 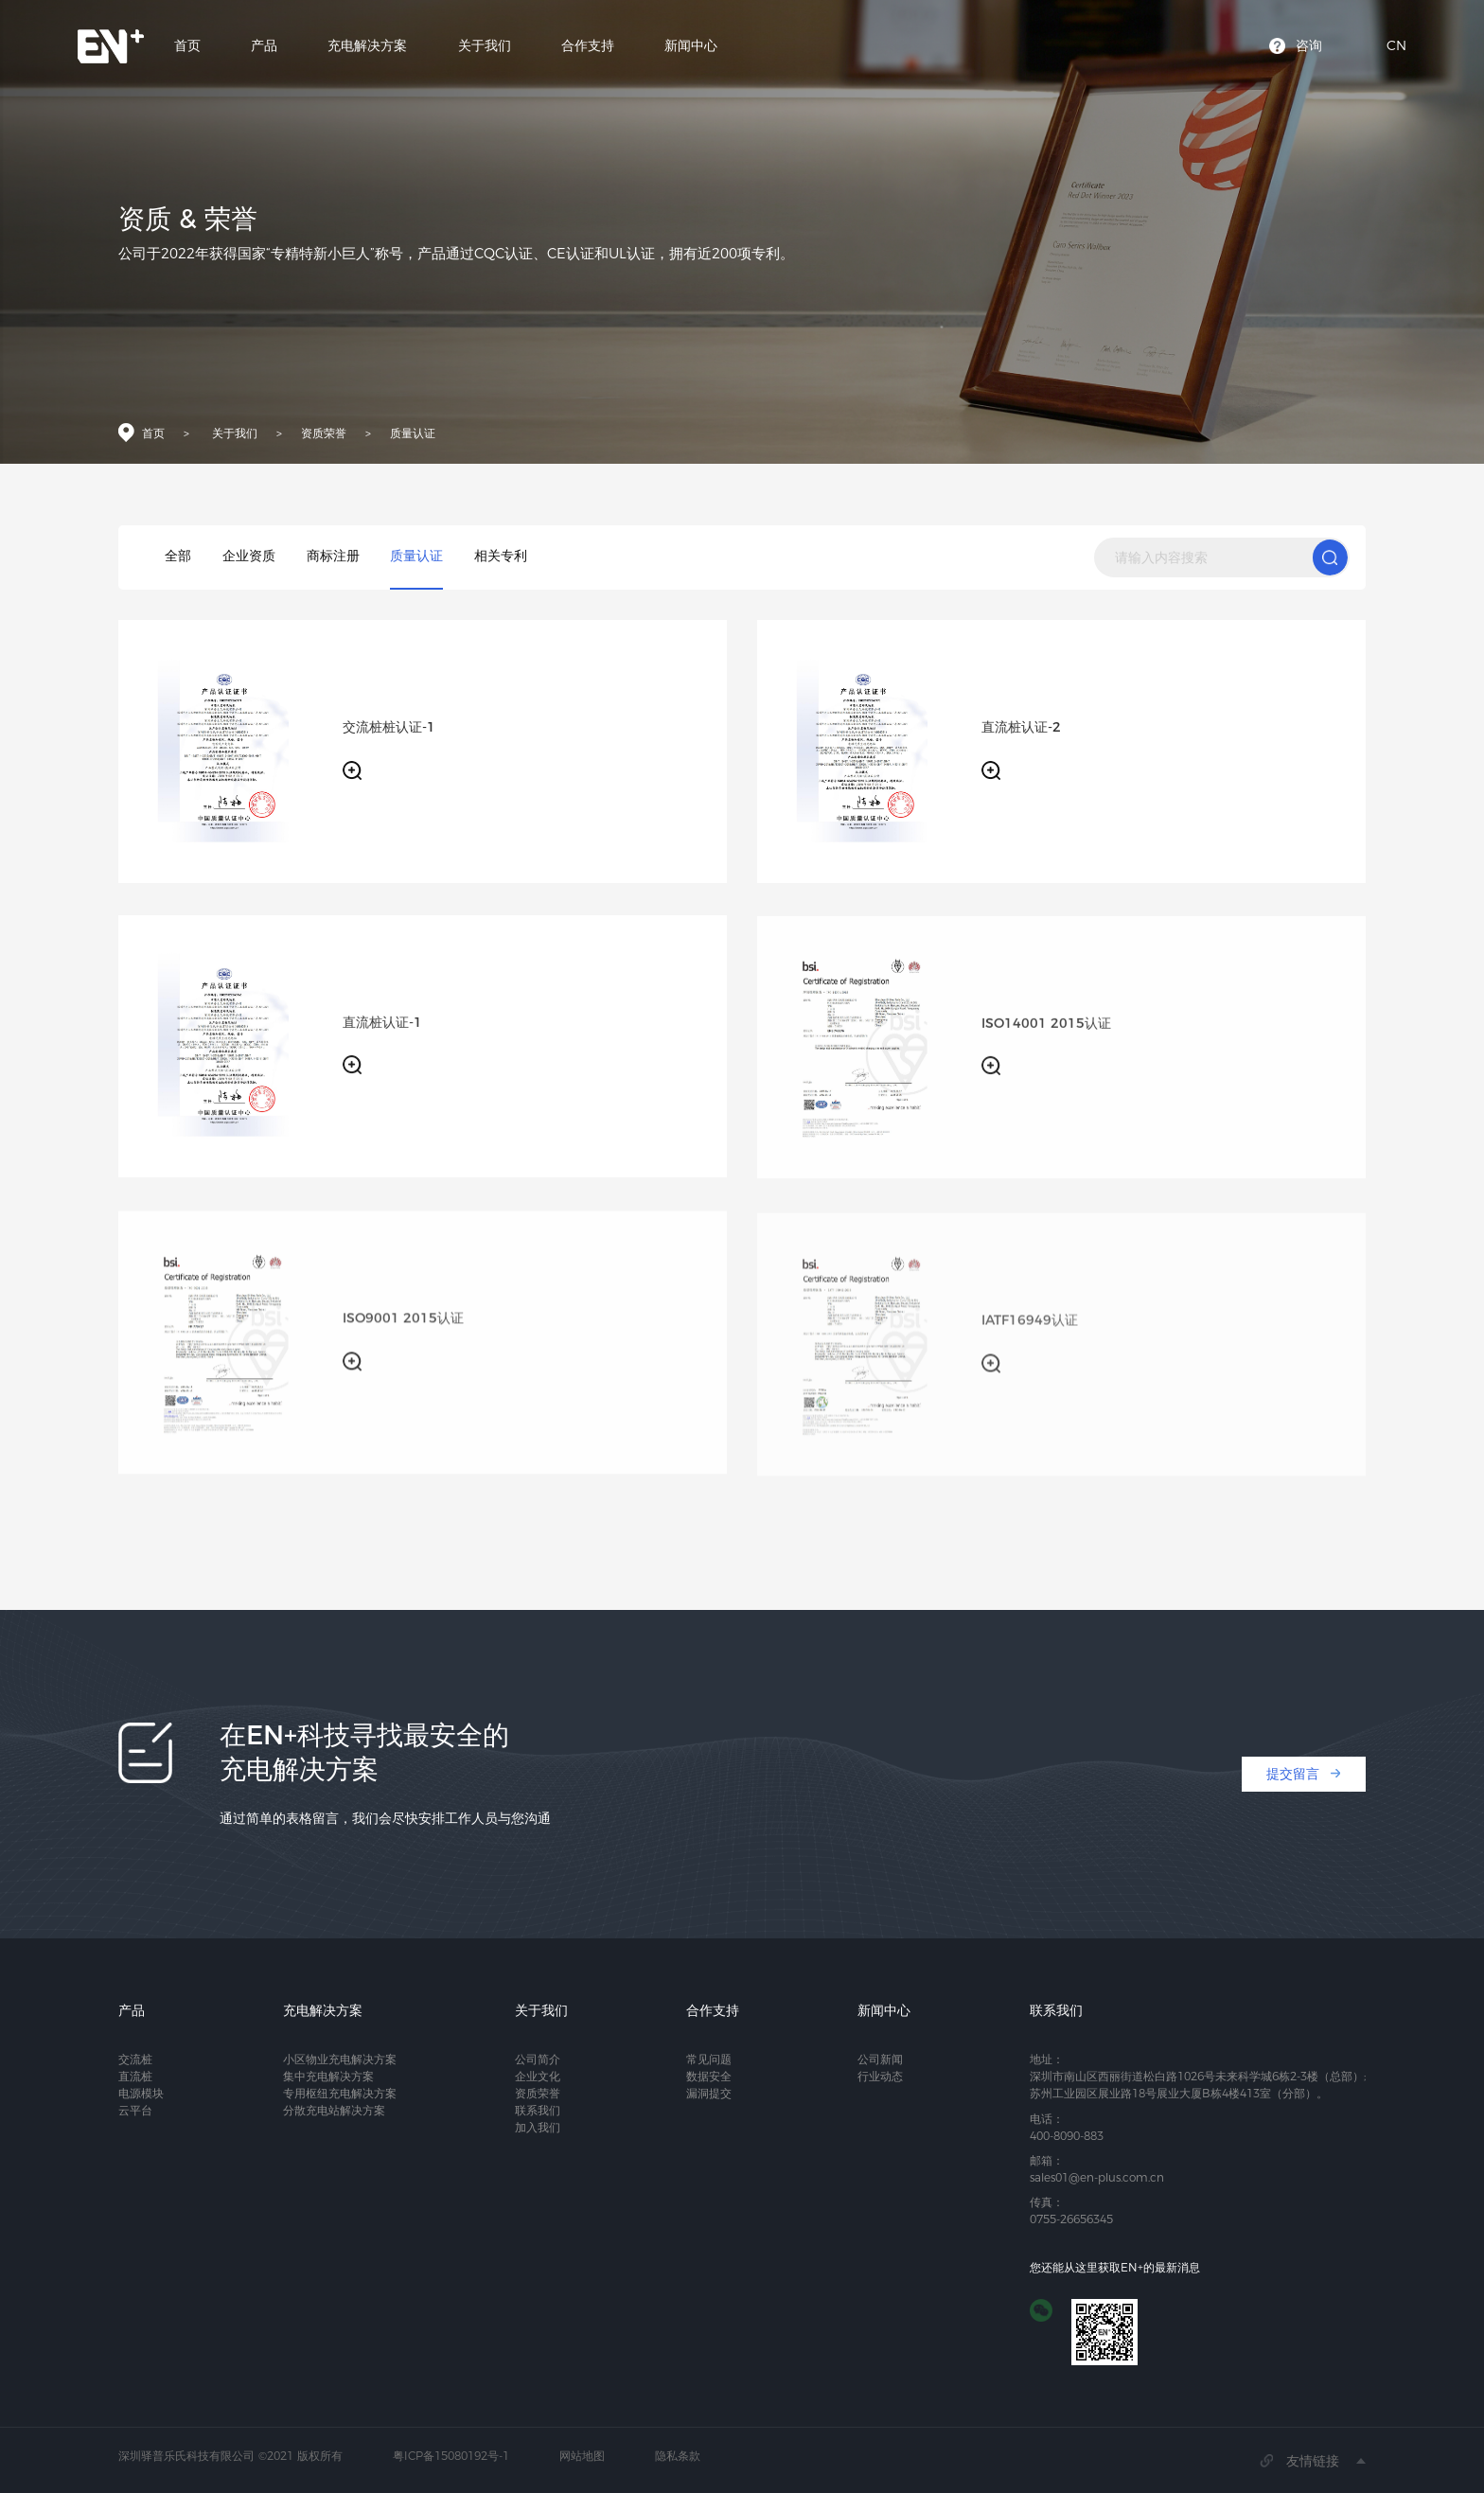 I want to click on 云平台, so click(x=135, y=2110).